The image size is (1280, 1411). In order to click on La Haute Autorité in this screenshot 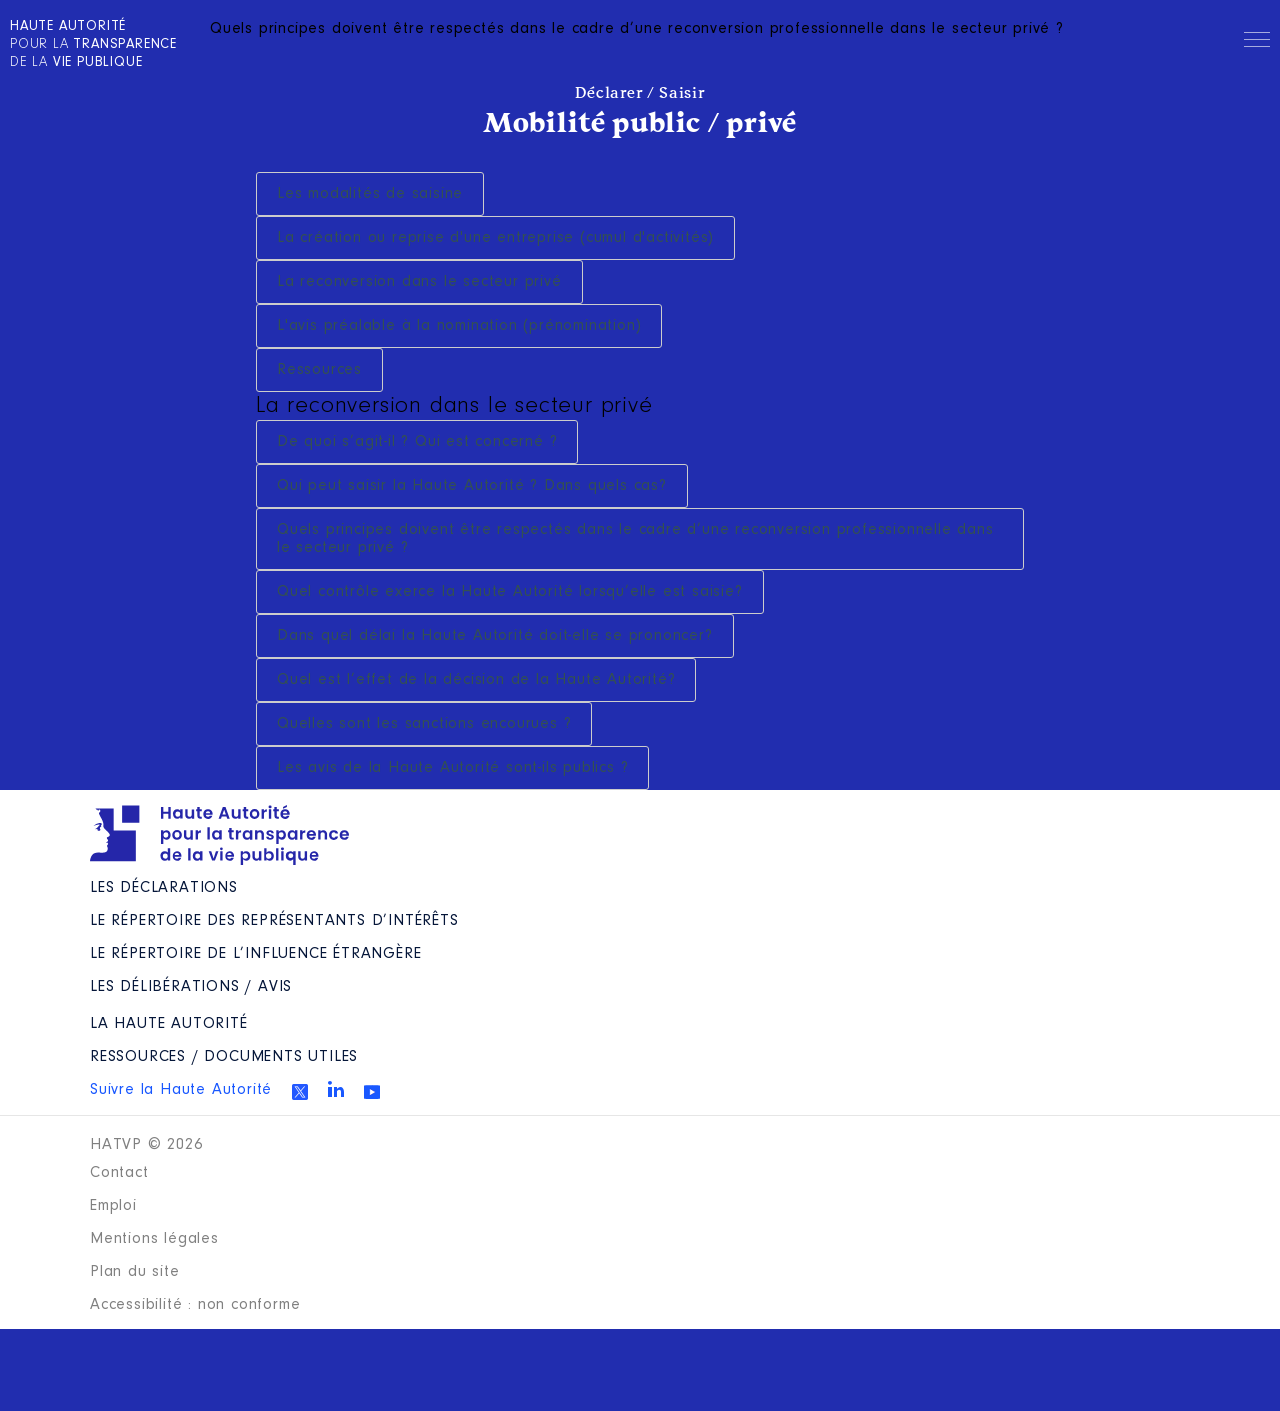, I will do `click(169, 1024)`.